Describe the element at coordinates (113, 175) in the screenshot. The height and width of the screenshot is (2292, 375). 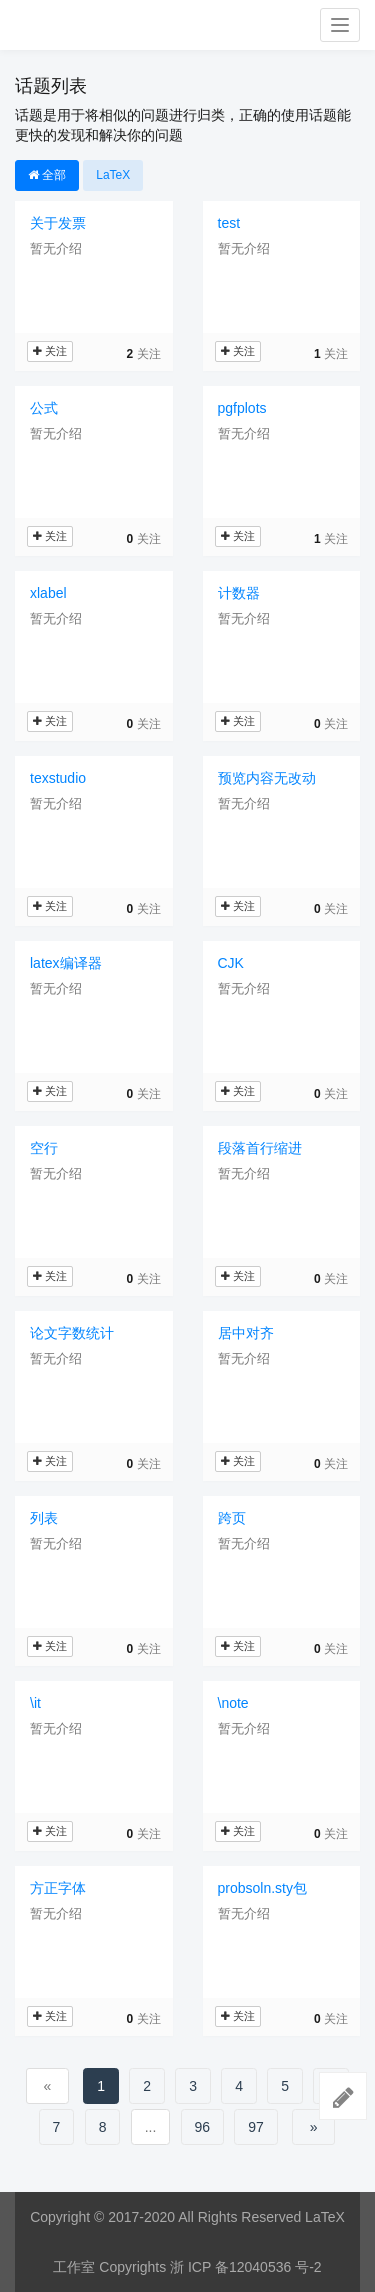
I see `LaTeX [button]` at that location.